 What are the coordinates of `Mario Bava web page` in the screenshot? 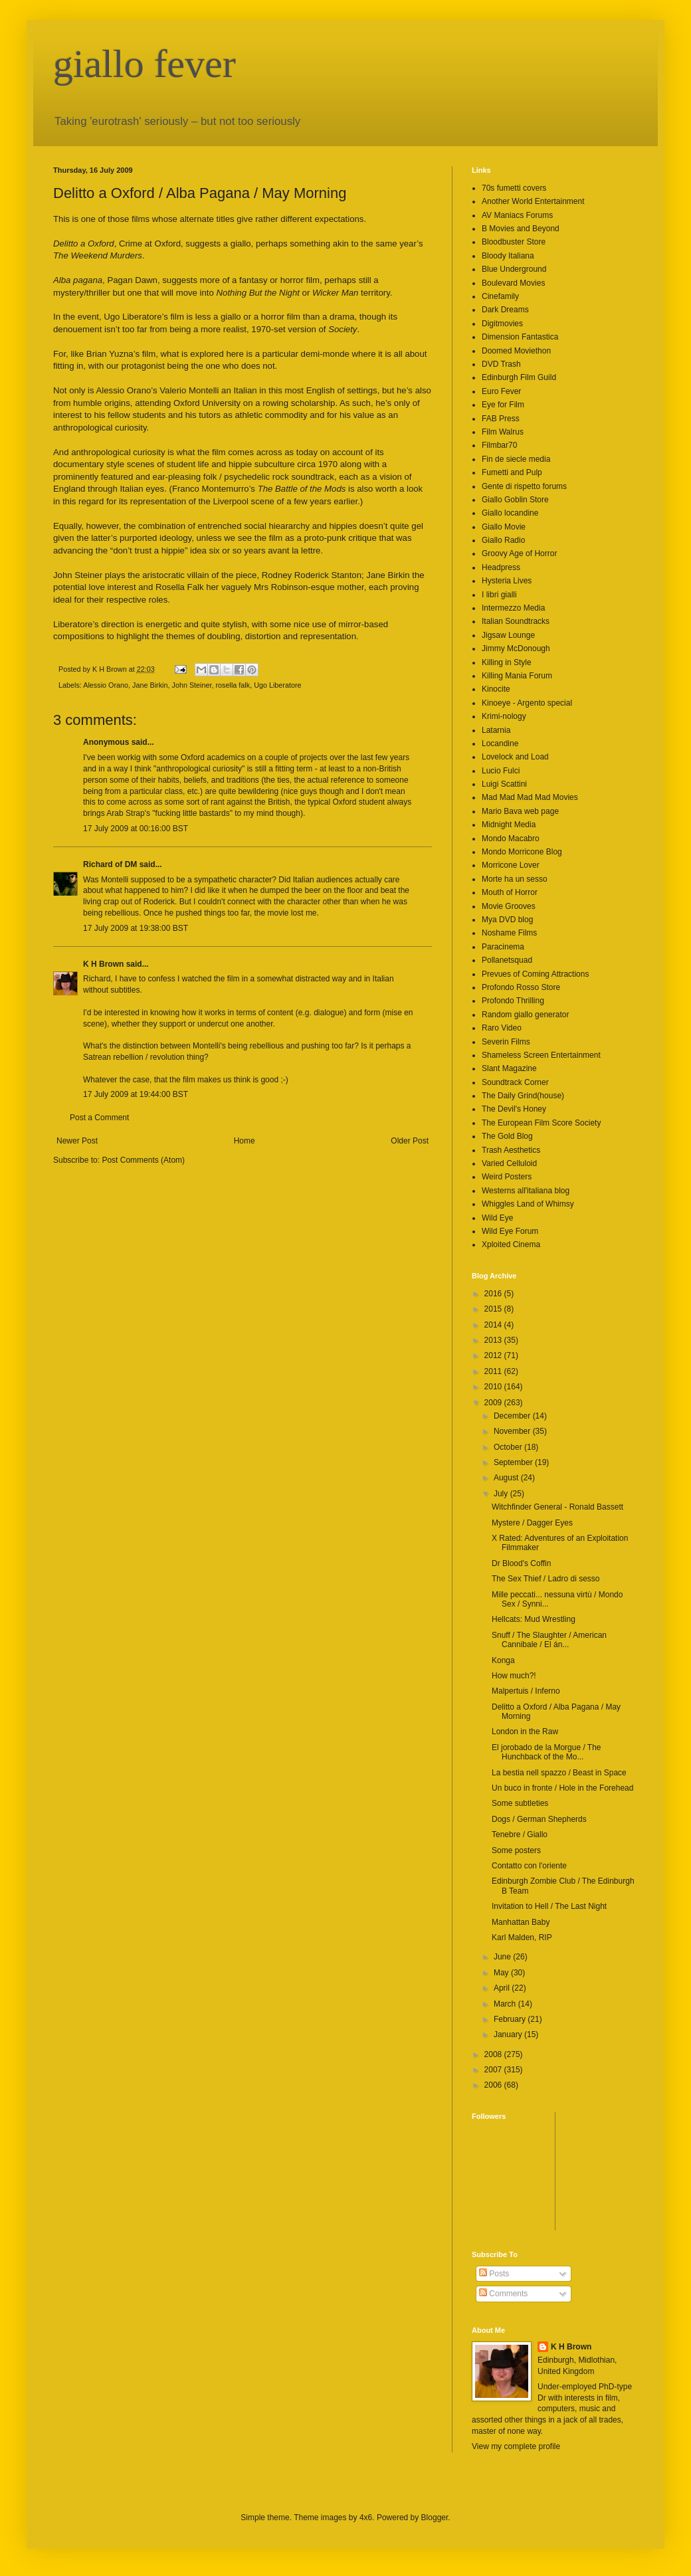 It's located at (520, 811).